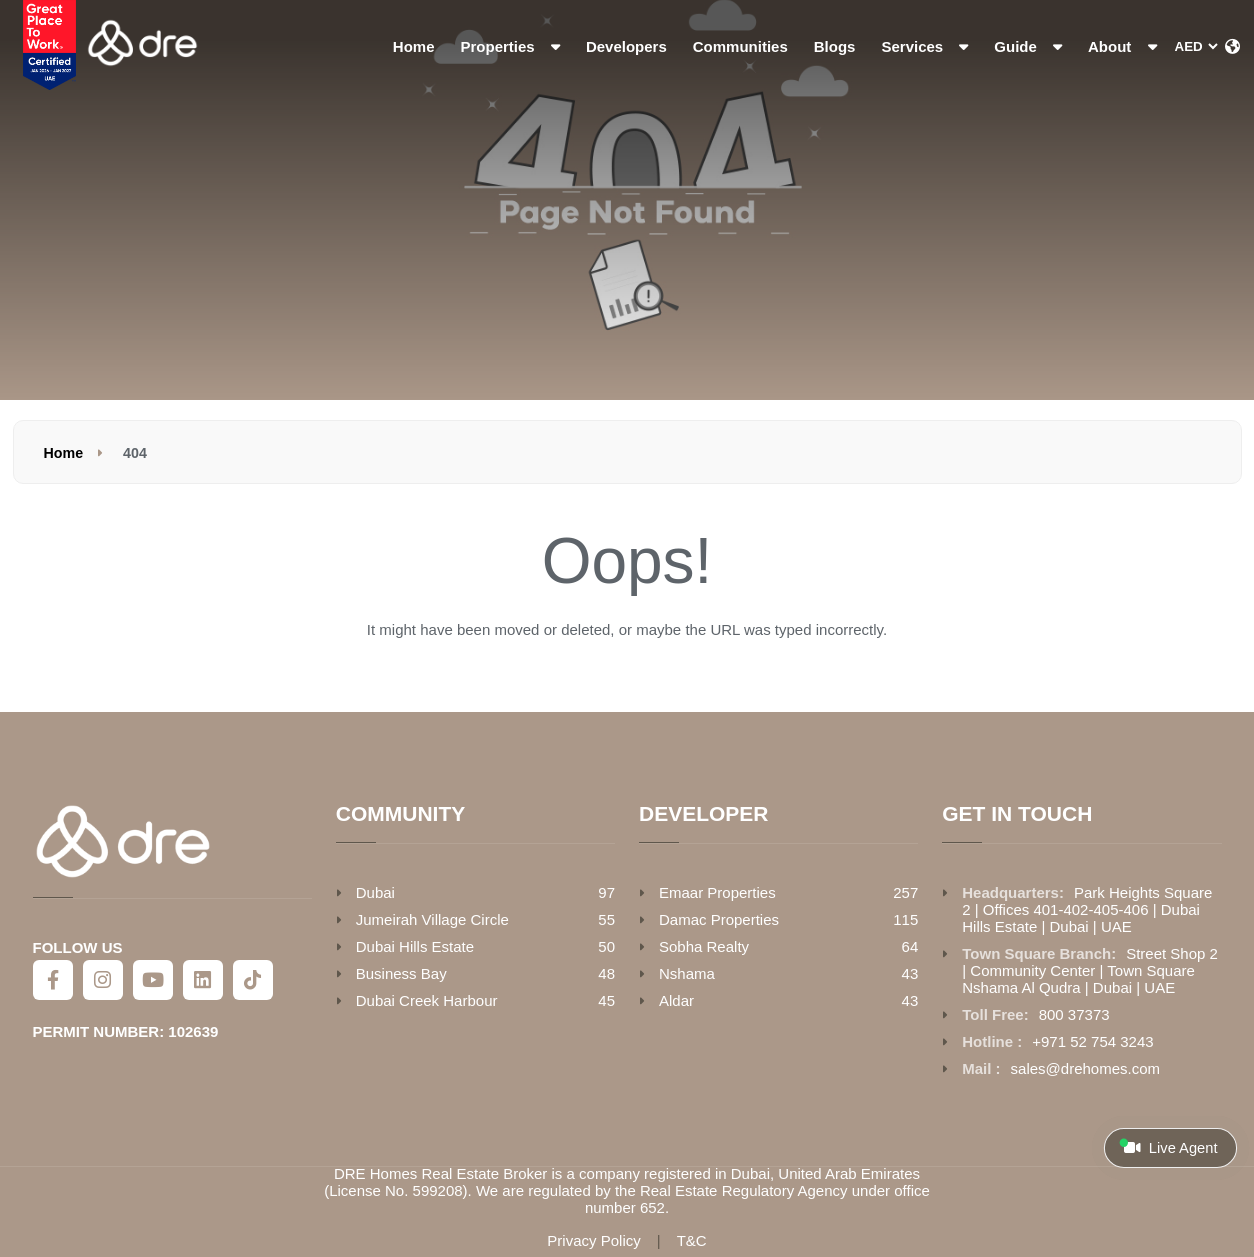 Image resolution: width=1254 pixels, height=1257 pixels. What do you see at coordinates (510, 46) in the screenshot?
I see `Properties` at bounding box center [510, 46].